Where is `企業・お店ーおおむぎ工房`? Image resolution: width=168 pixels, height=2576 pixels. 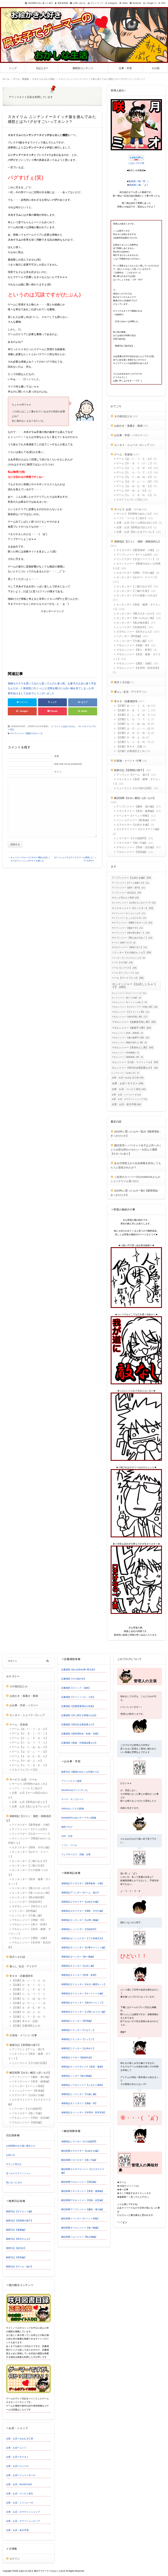
企業・お店ーおおむぎ工房 is located at coordinates (19, 2438).